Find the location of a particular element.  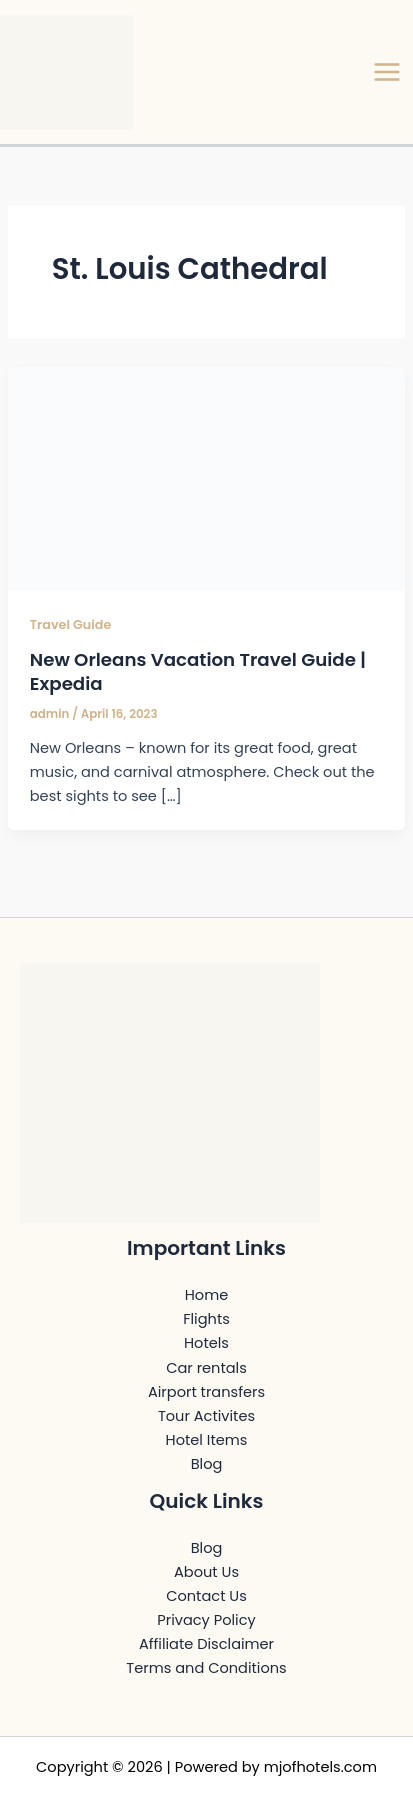

Tour Activites is located at coordinates (206, 1416).